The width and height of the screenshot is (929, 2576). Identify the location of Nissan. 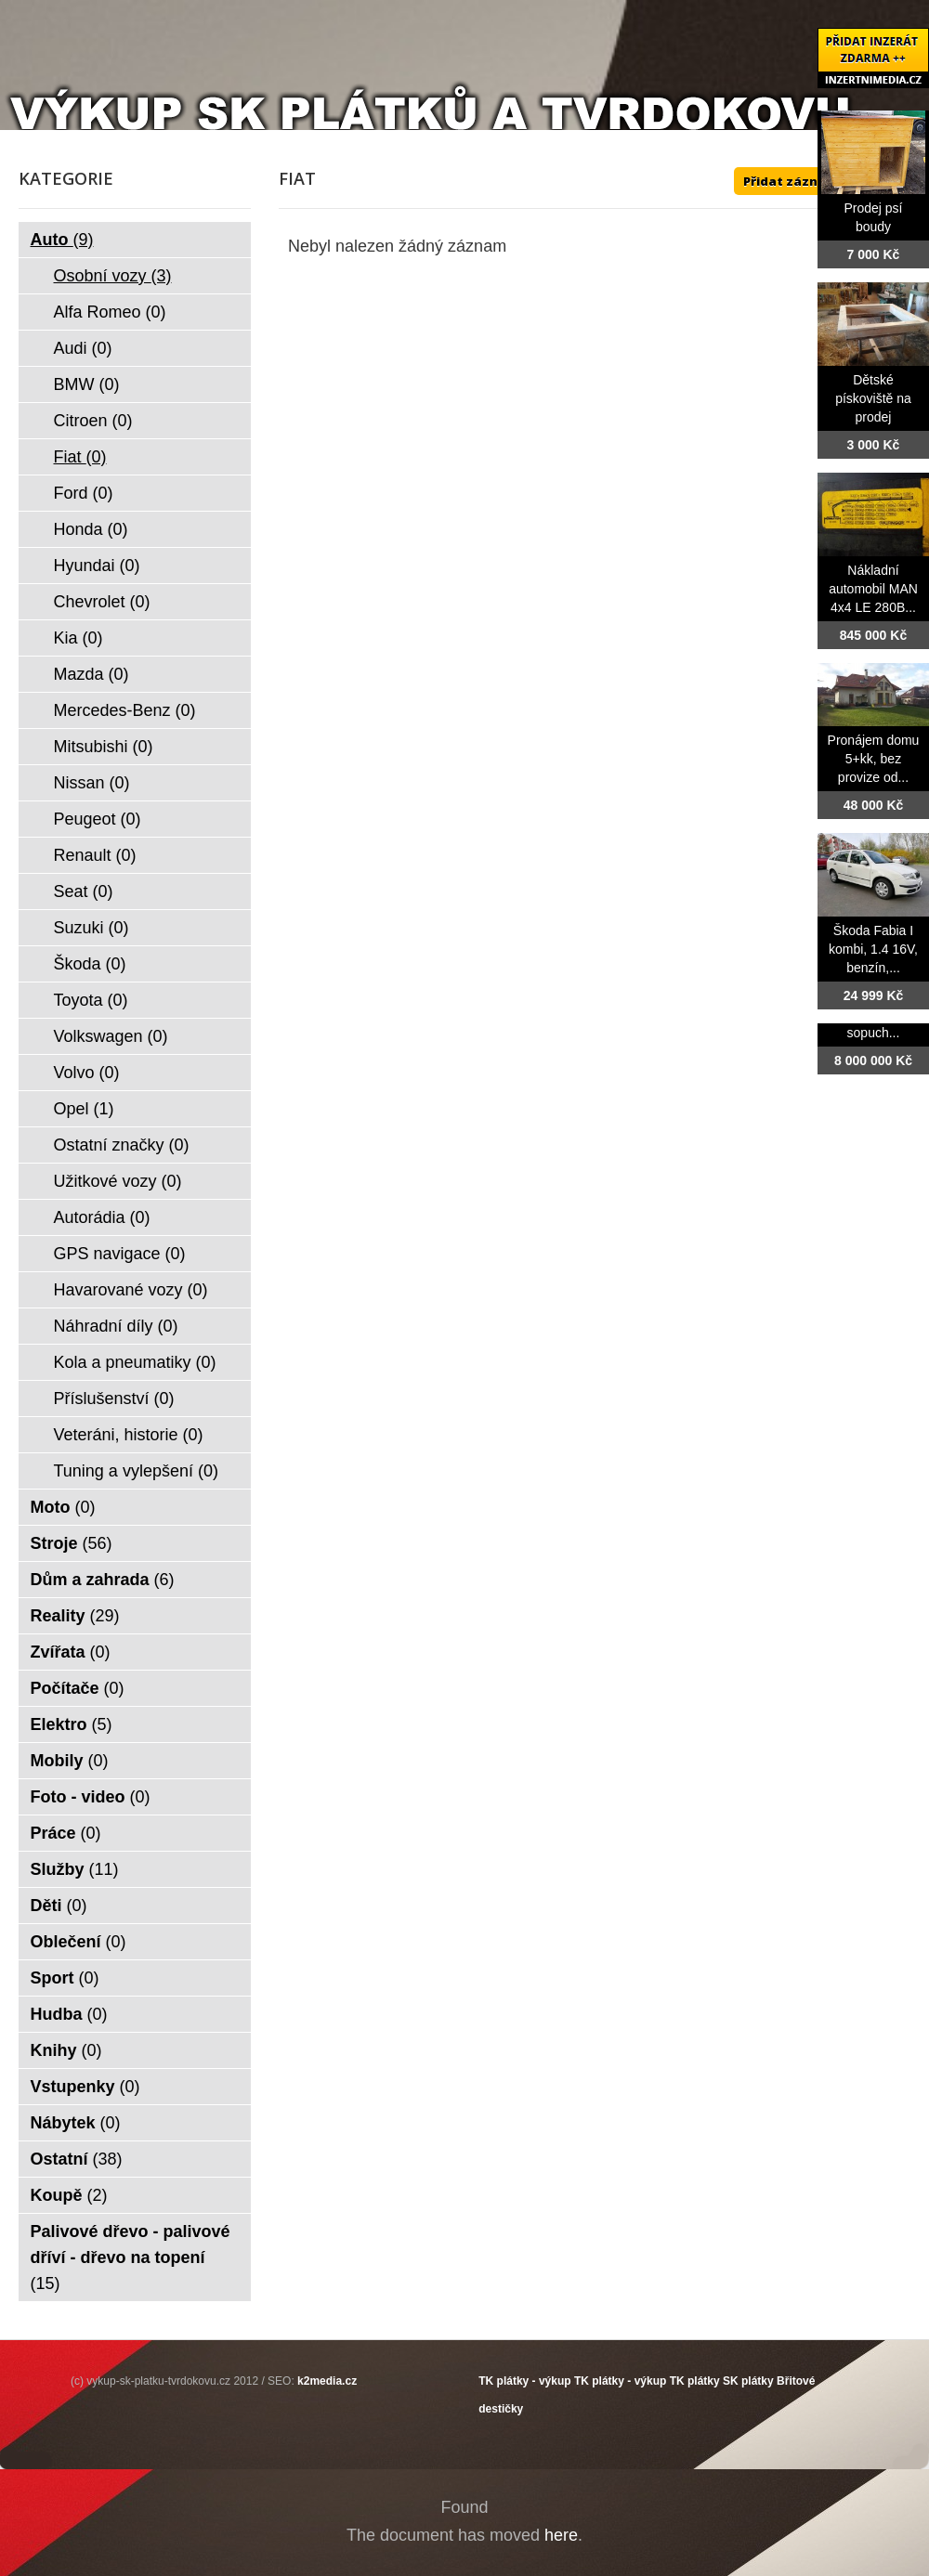
(92, 783).